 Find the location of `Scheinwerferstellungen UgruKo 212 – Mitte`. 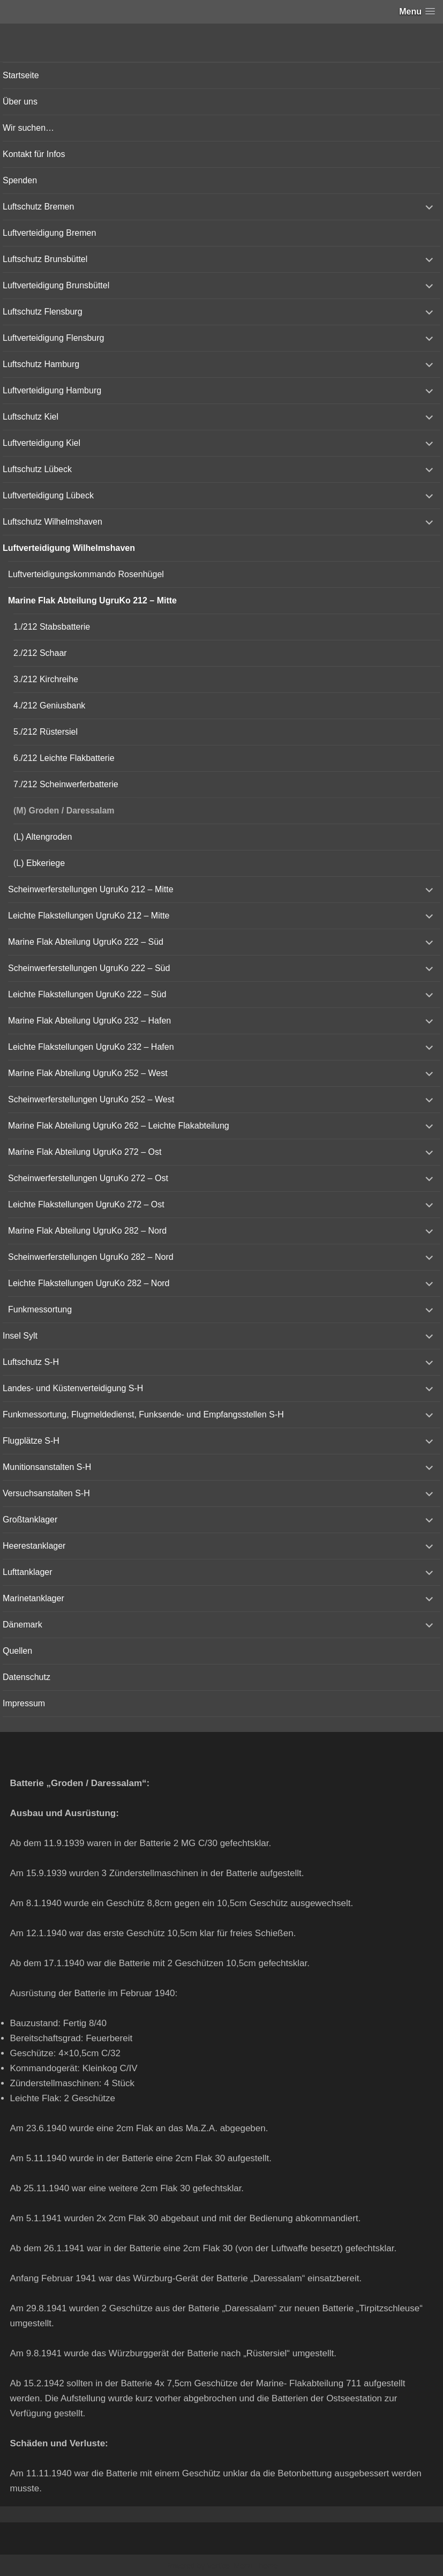

Scheinwerferstellungen UgruKo 212 – Mitte is located at coordinates (91, 889).